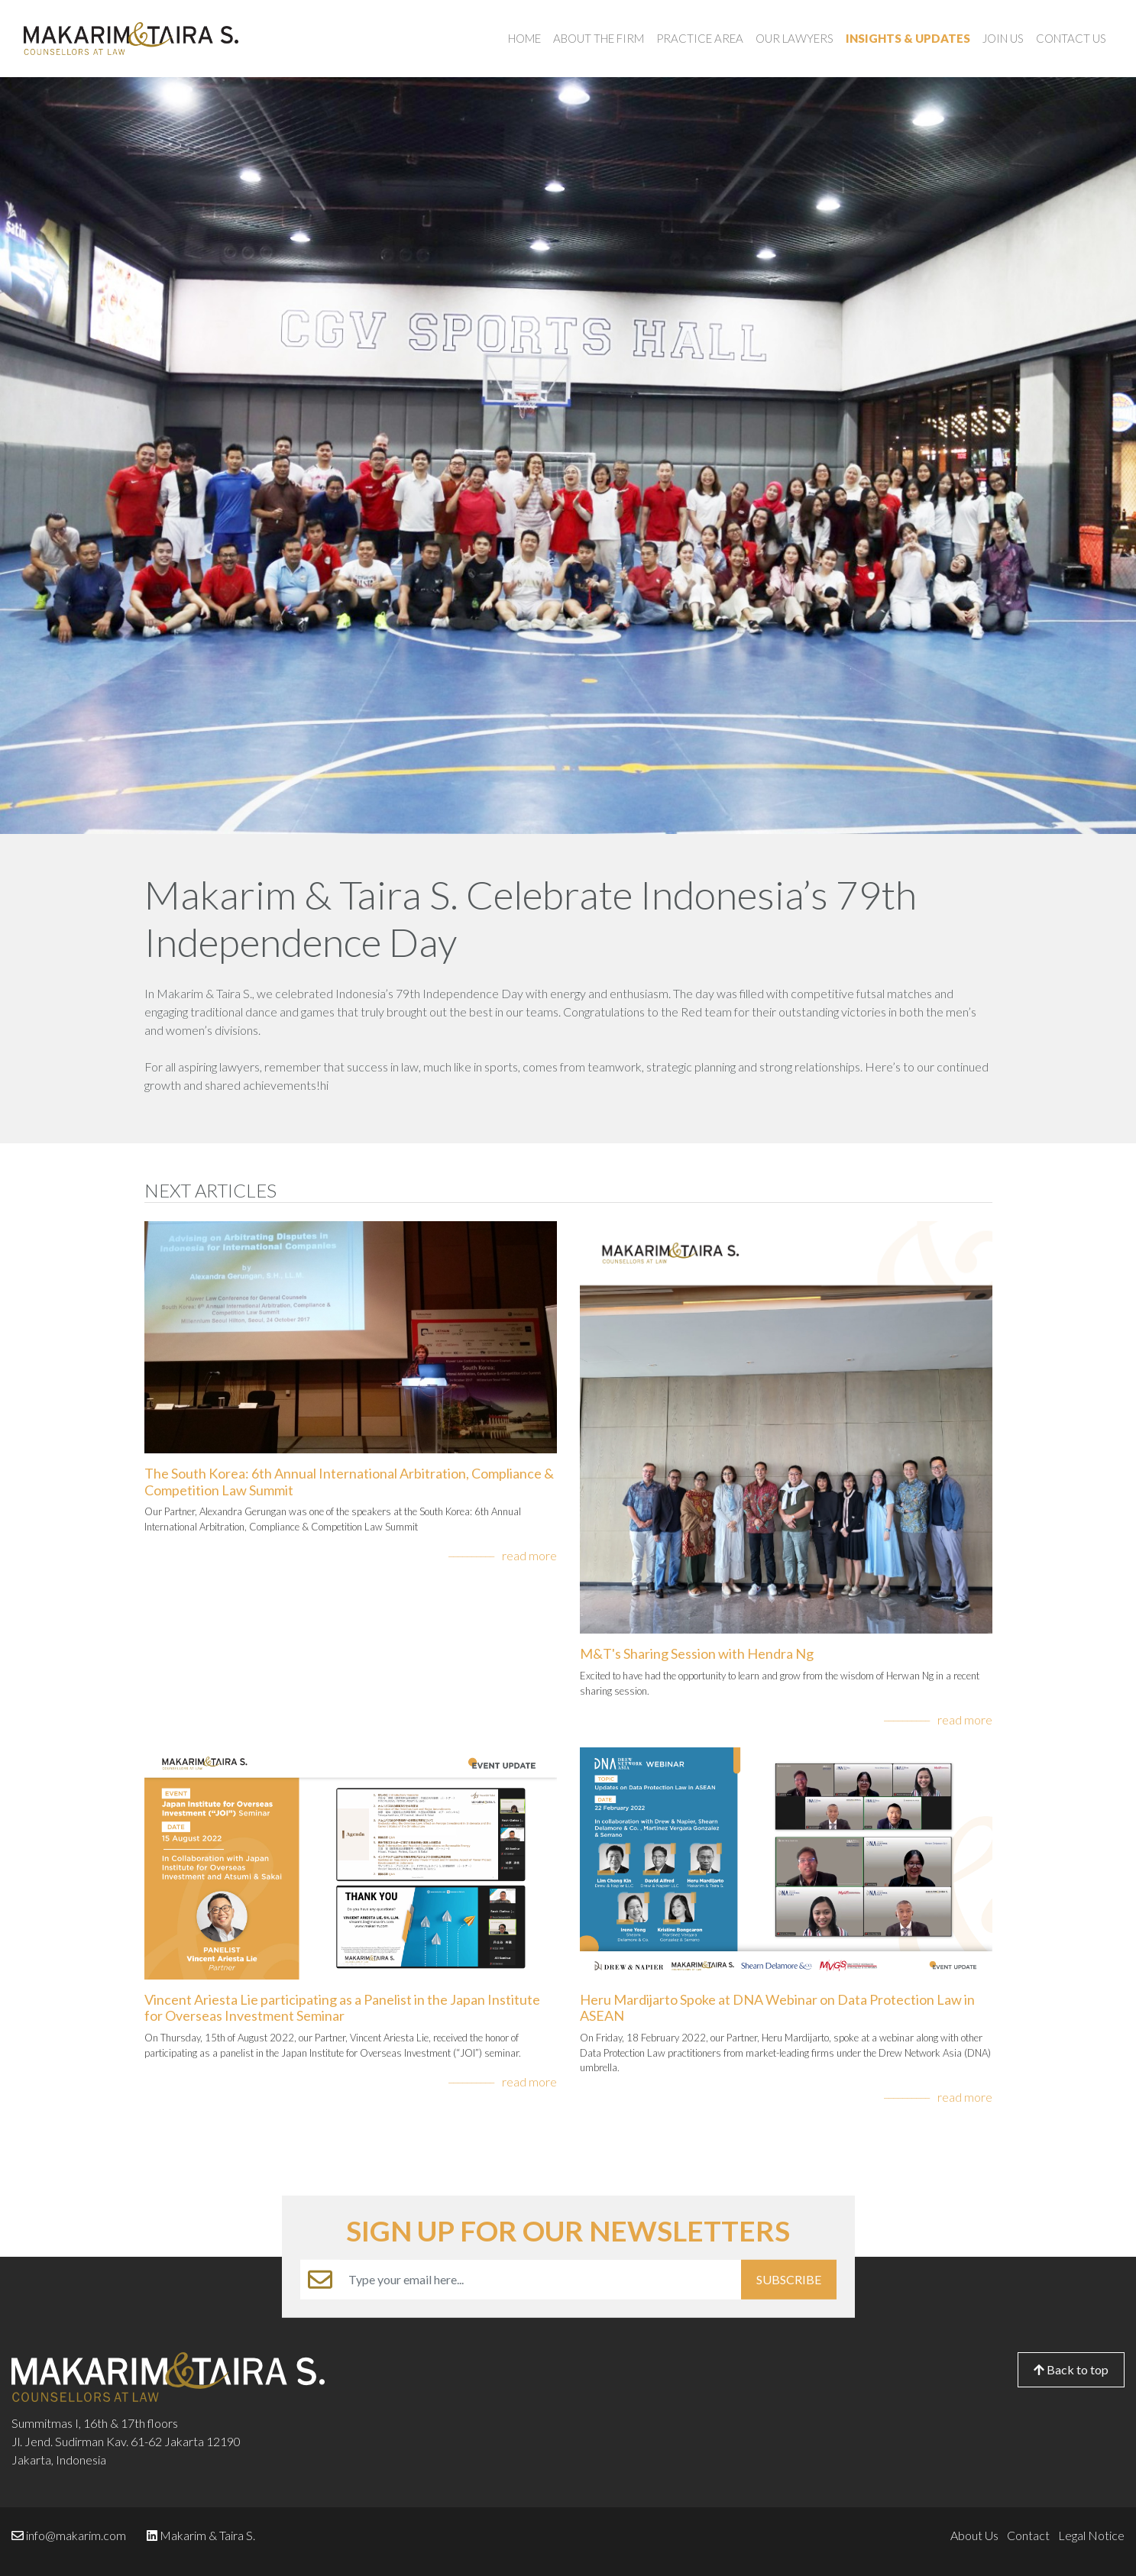  What do you see at coordinates (598, 38) in the screenshot?
I see `About the Firm` at bounding box center [598, 38].